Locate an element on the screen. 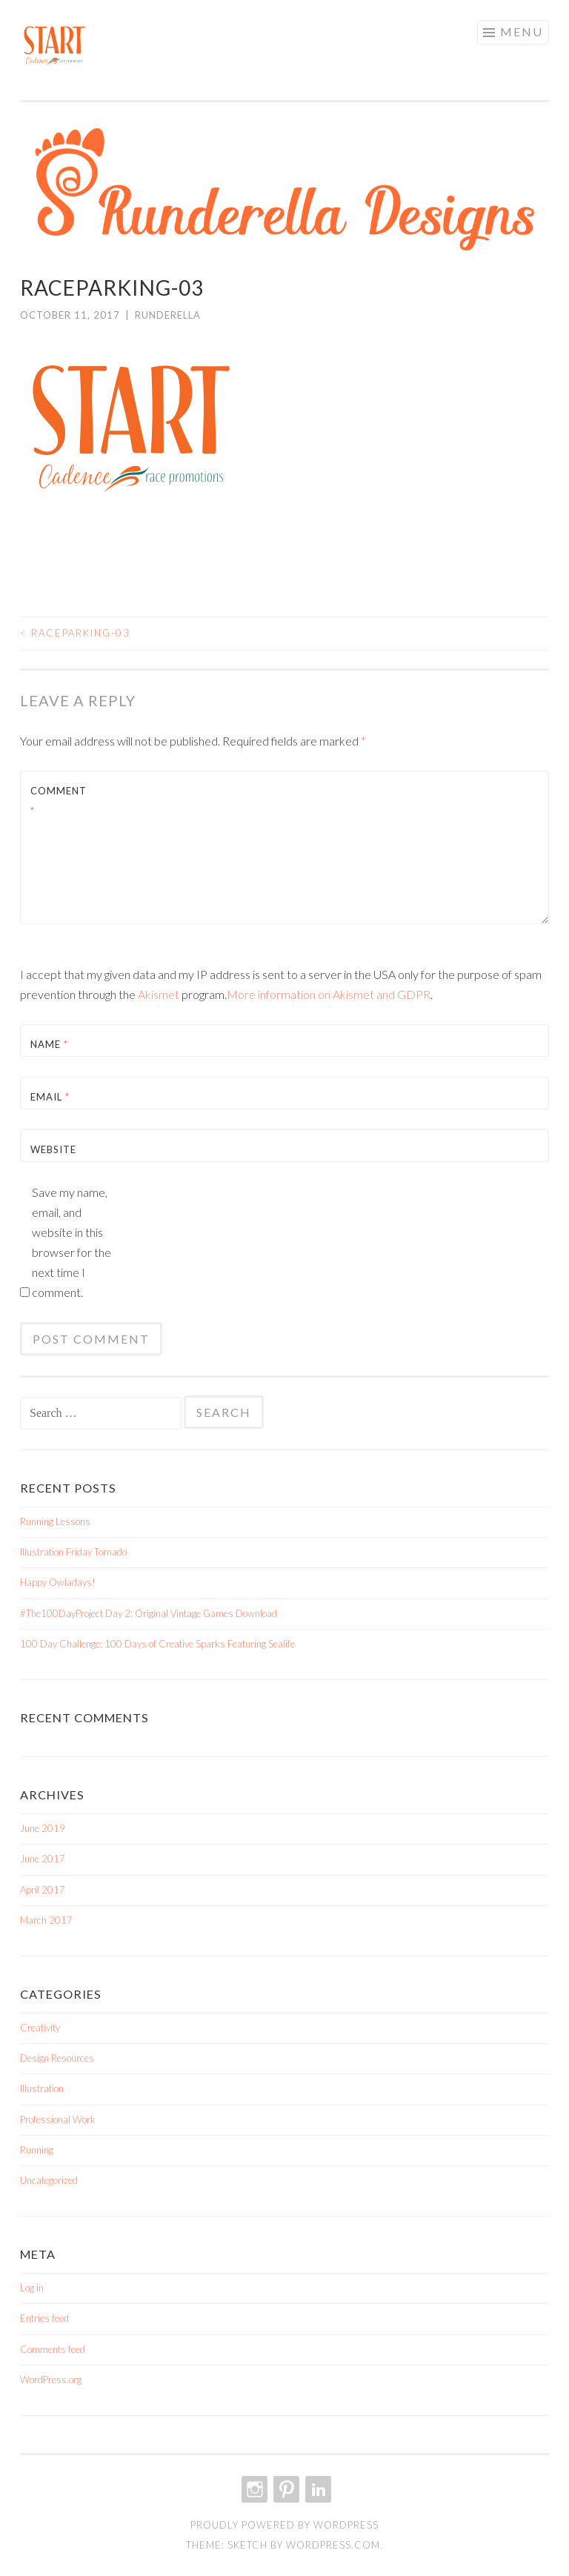  Running Lessons is located at coordinates (55, 1521).